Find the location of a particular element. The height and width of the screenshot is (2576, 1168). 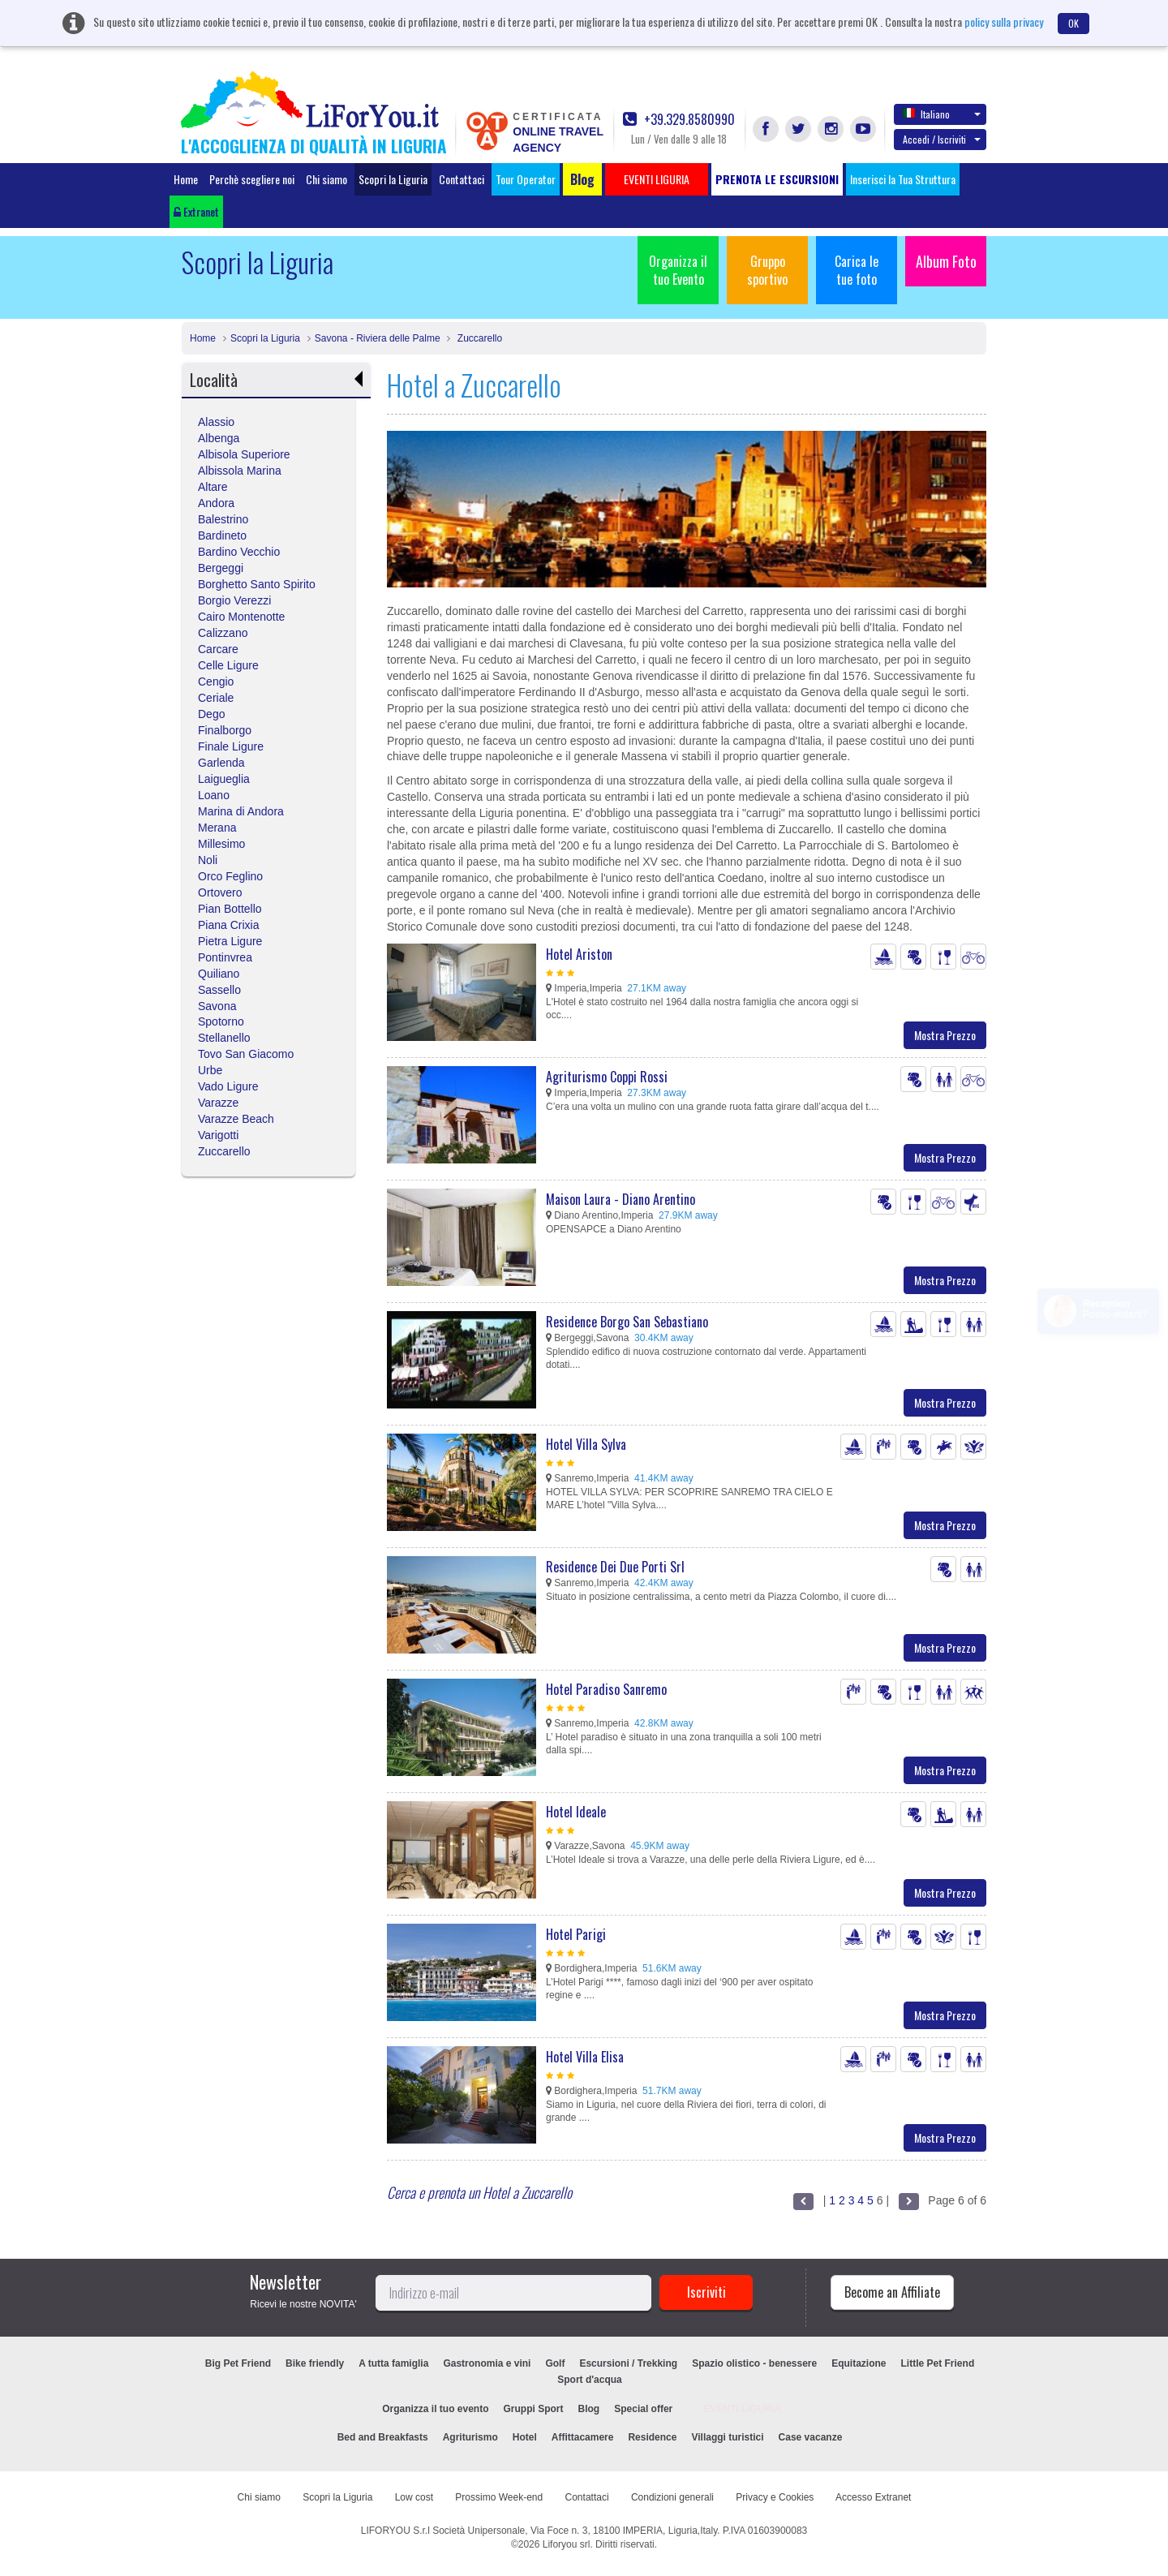

EVENTI LIGURIA [button] is located at coordinates (656, 178).